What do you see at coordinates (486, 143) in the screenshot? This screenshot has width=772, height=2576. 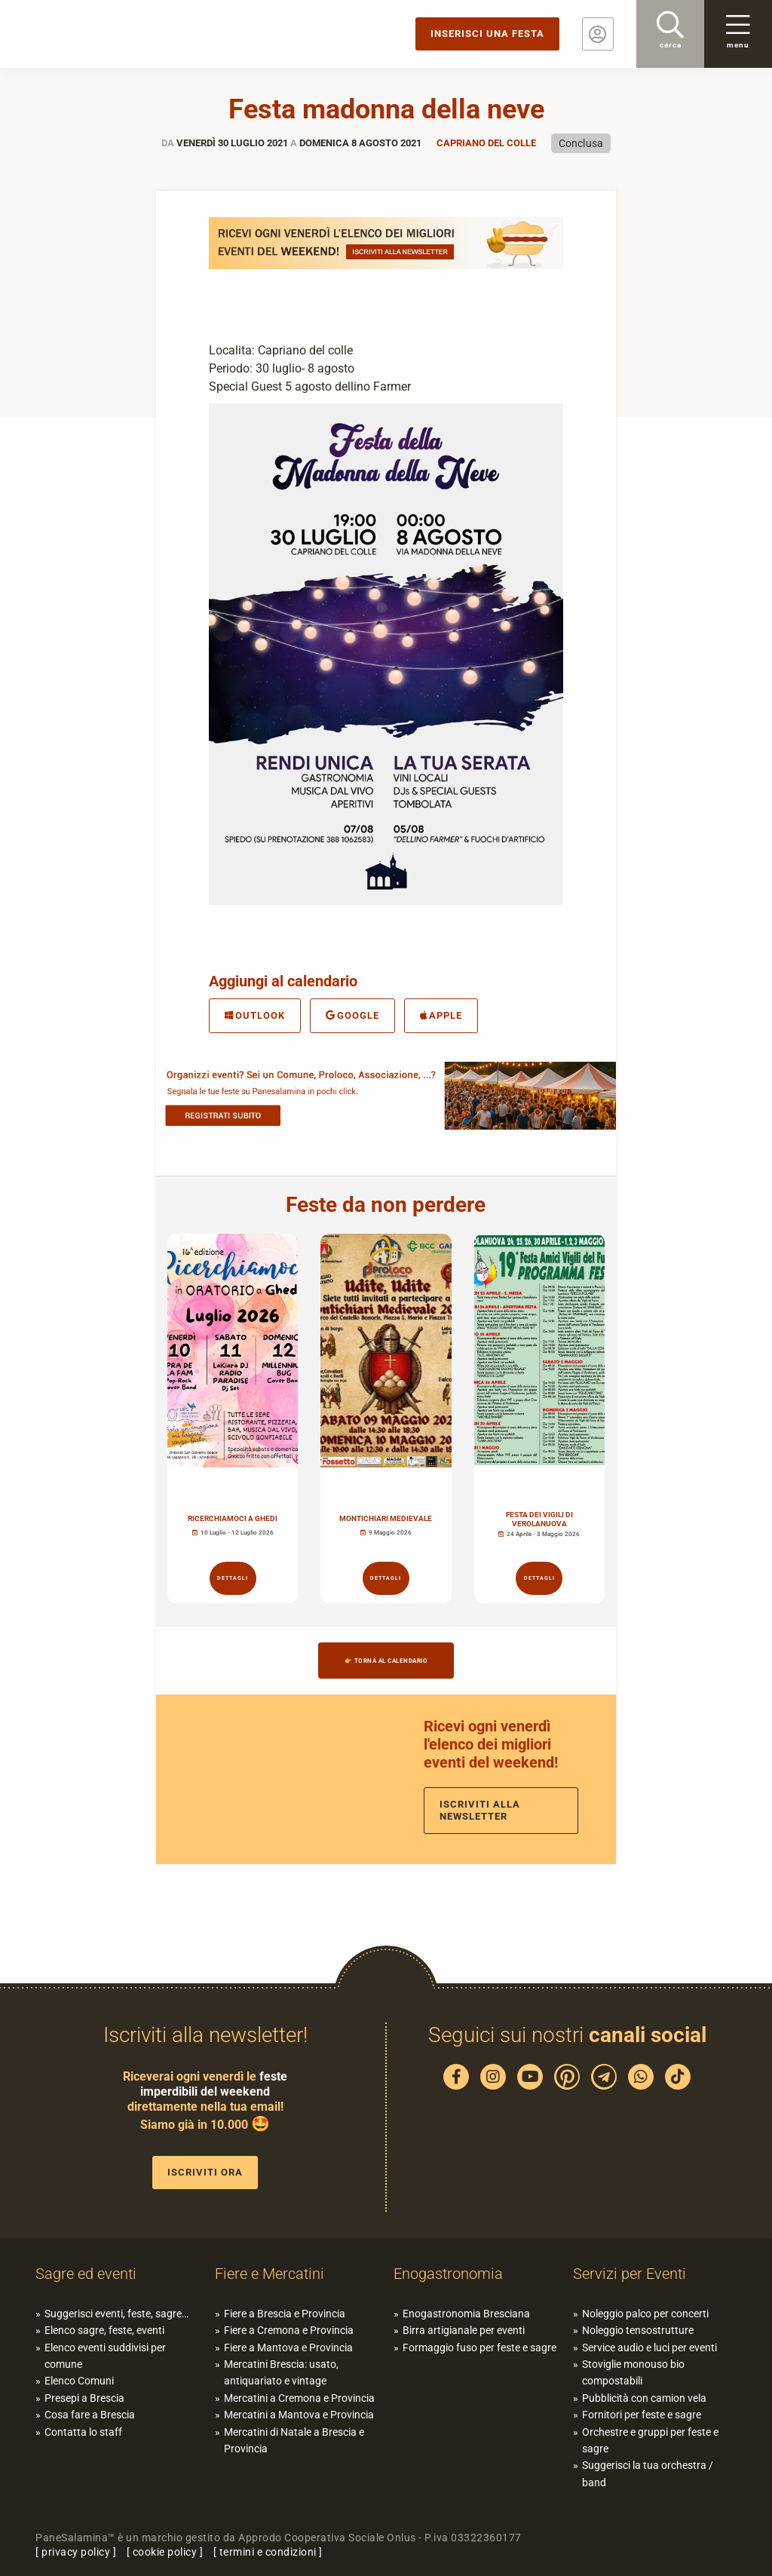 I see `Capriano del Colle` at bounding box center [486, 143].